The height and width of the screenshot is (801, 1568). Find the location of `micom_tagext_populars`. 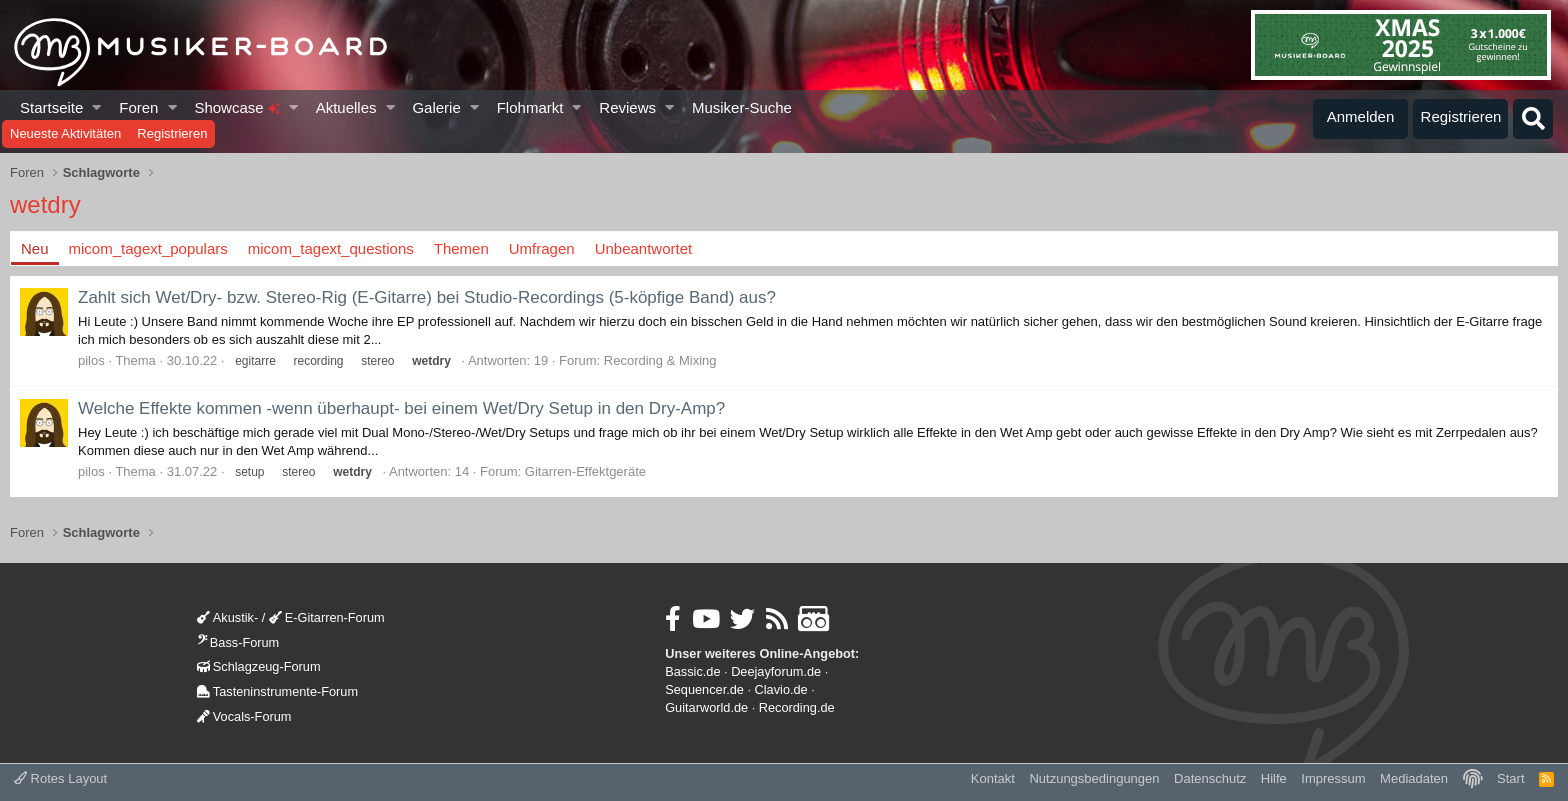

micom_tagext_populars is located at coordinates (148, 248).